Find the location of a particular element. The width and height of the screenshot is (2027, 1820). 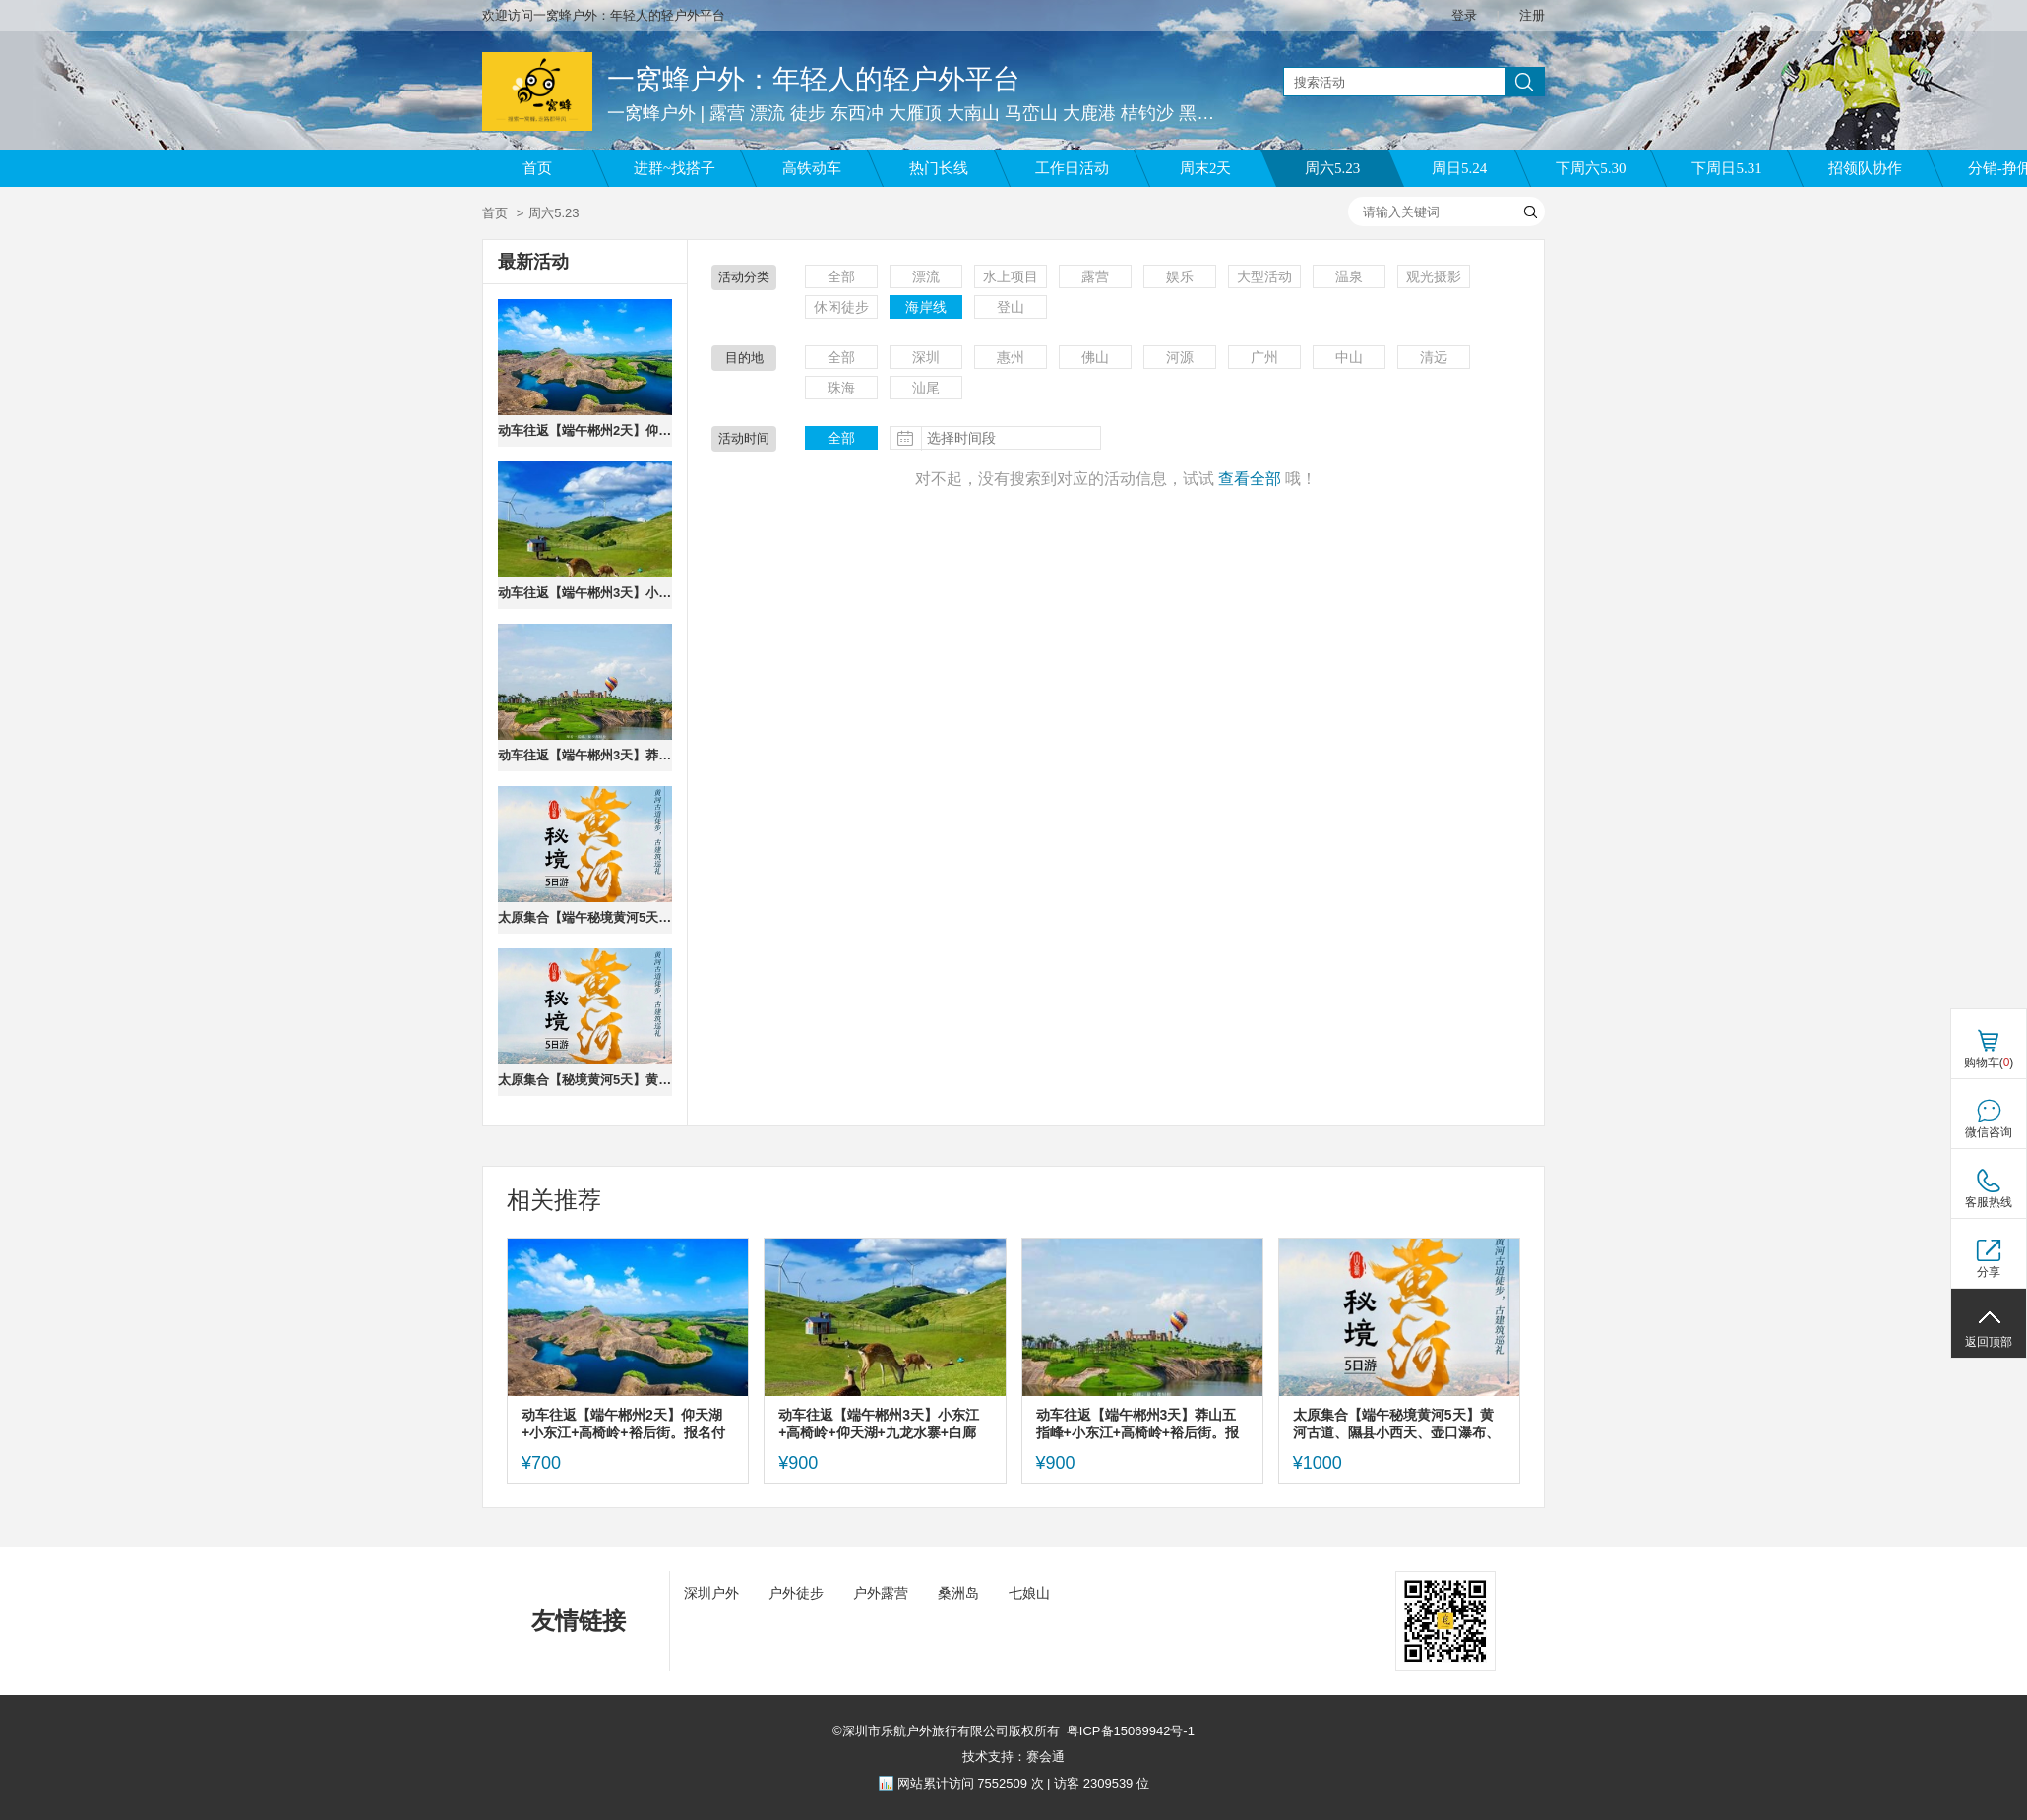

深圳 is located at coordinates (926, 357).